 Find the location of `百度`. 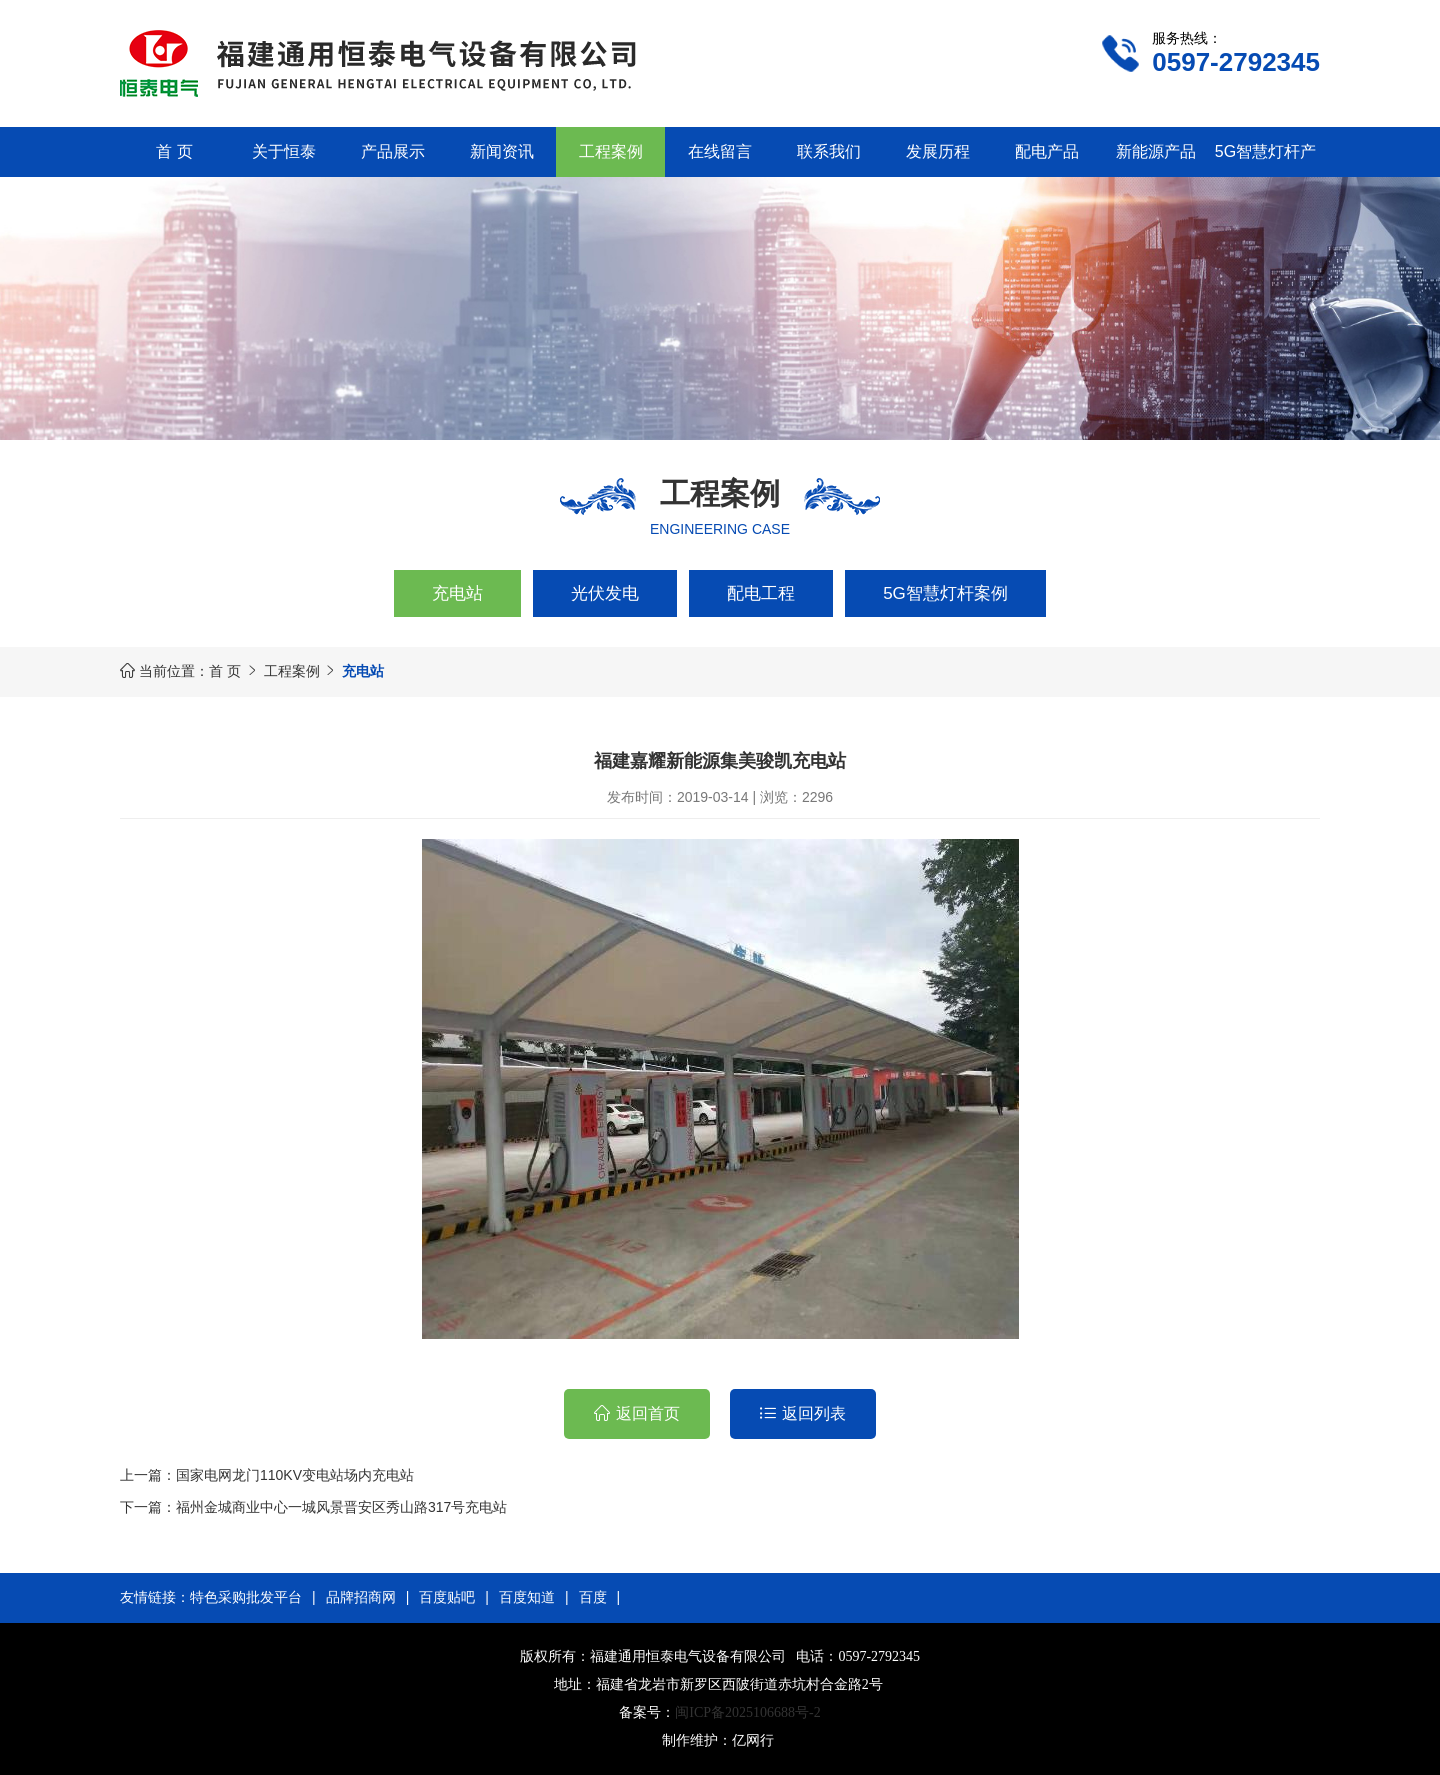

百度 is located at coordinates (593, 1597).